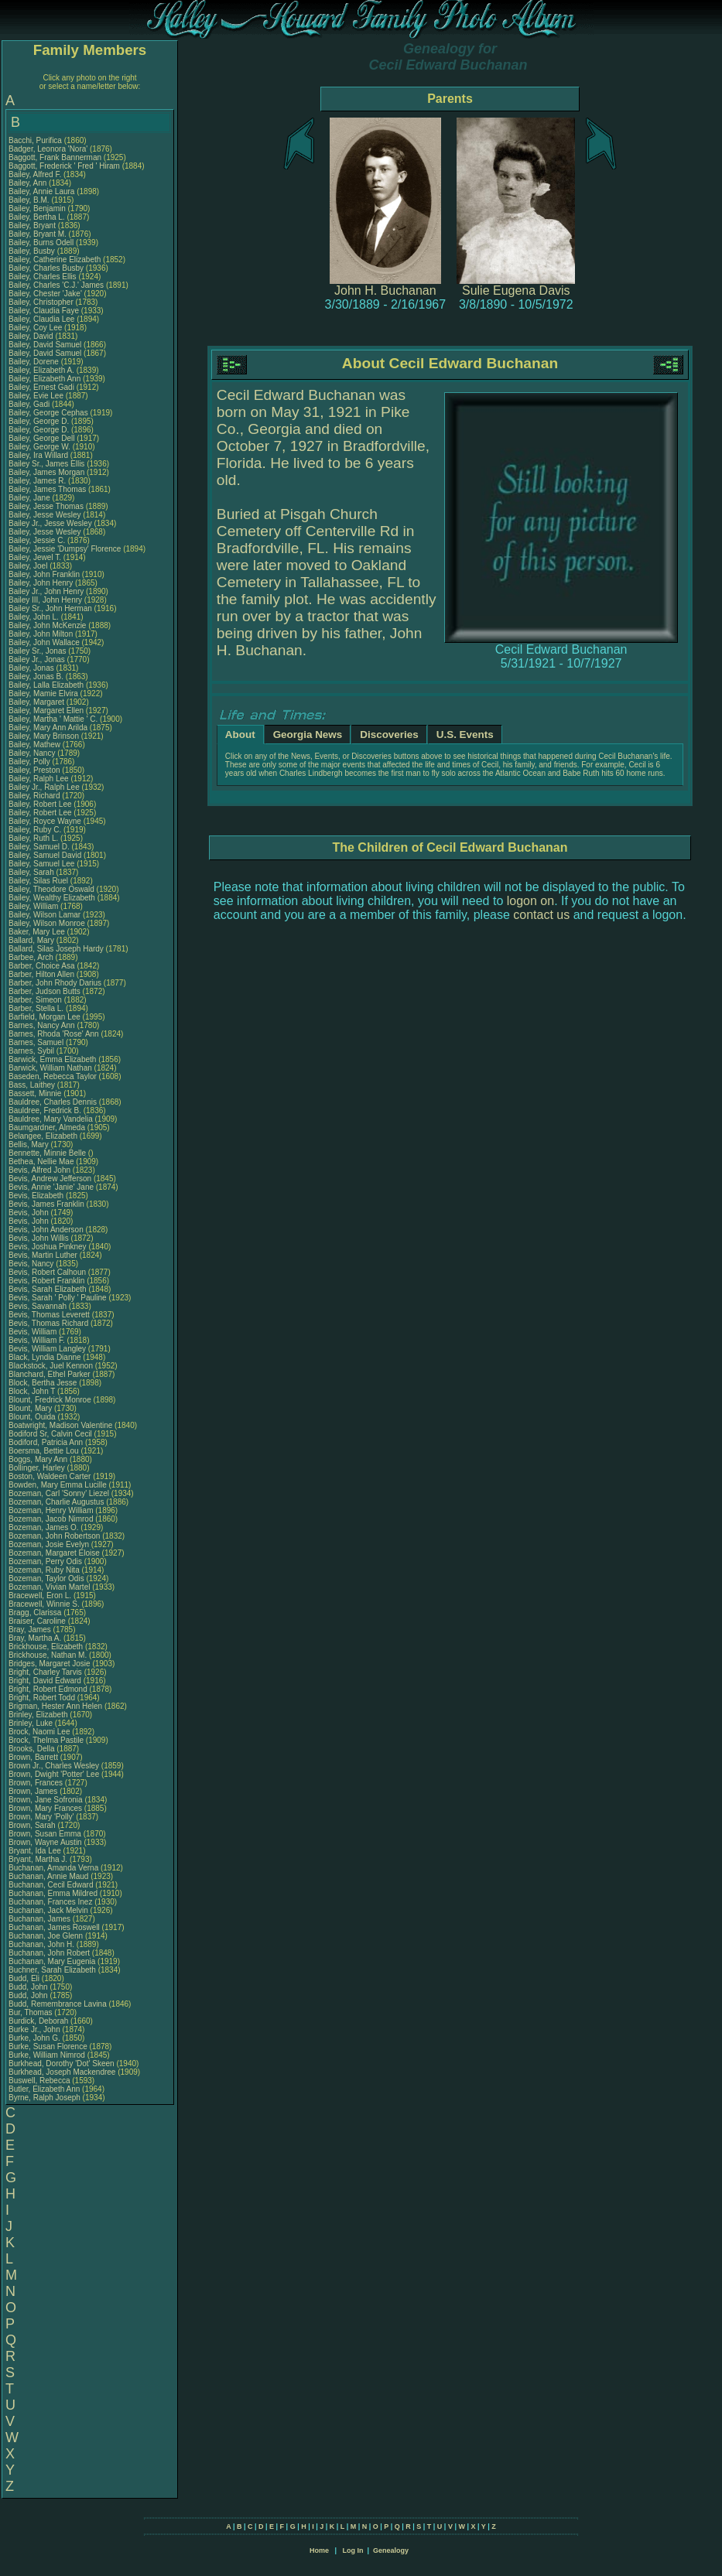 The width and height of the screenshot is (722, 2576). I want to click on Burkhead, Dorothy 'Dot' Skeen, so click(62, 2063).